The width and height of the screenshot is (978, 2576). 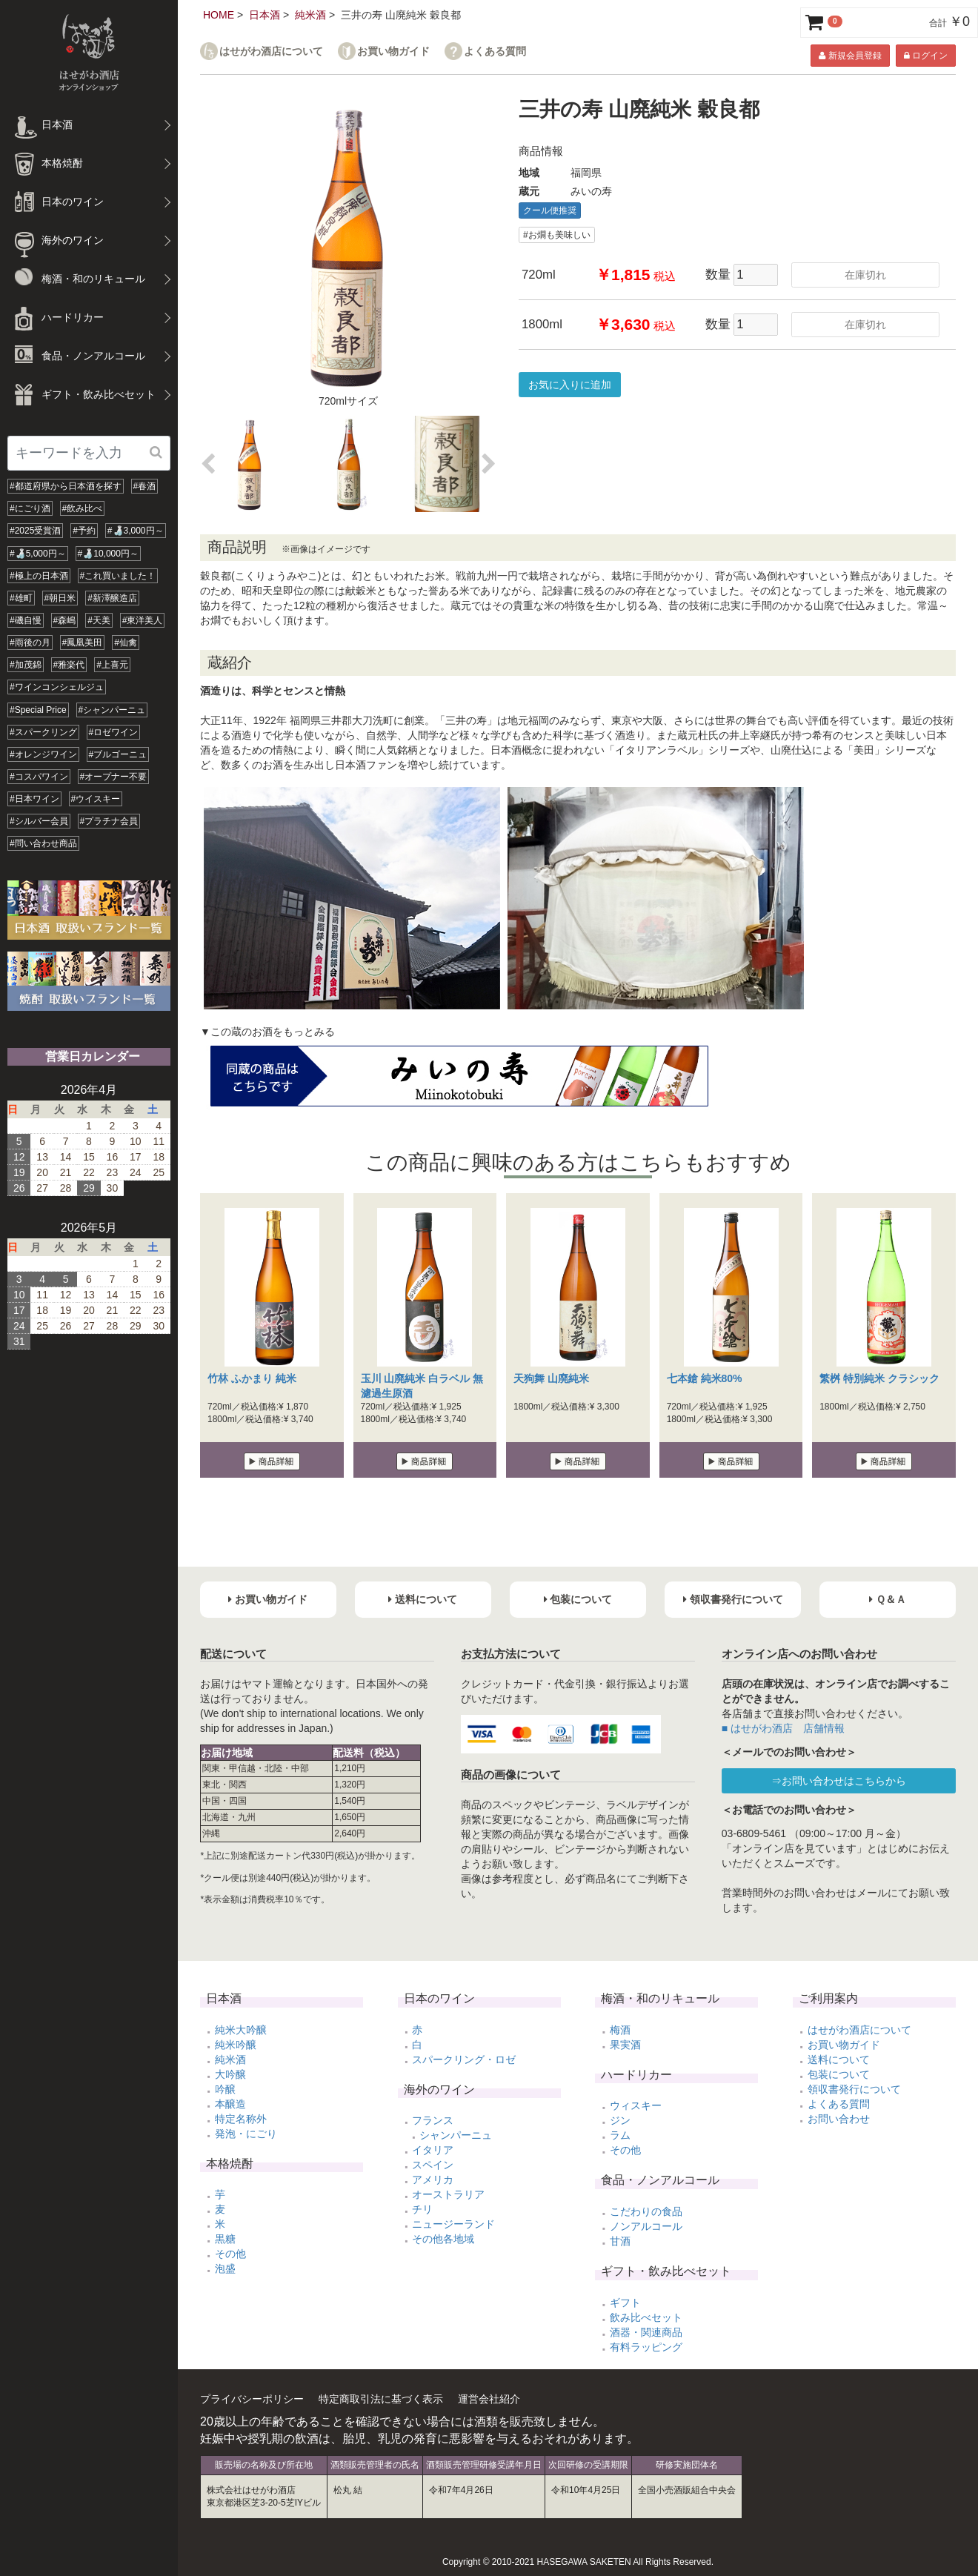 I want to click on 日本酒, so click(x=264, y=15).